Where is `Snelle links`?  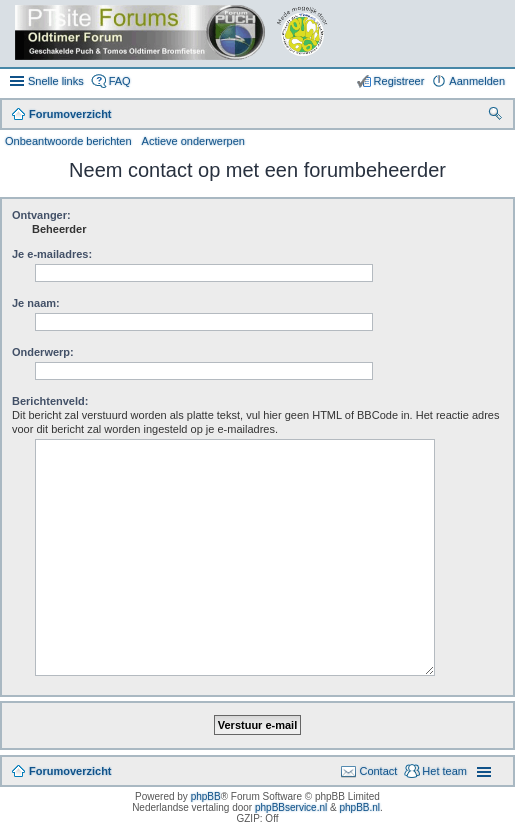 Snelle links is located at coordinates (56, 81).